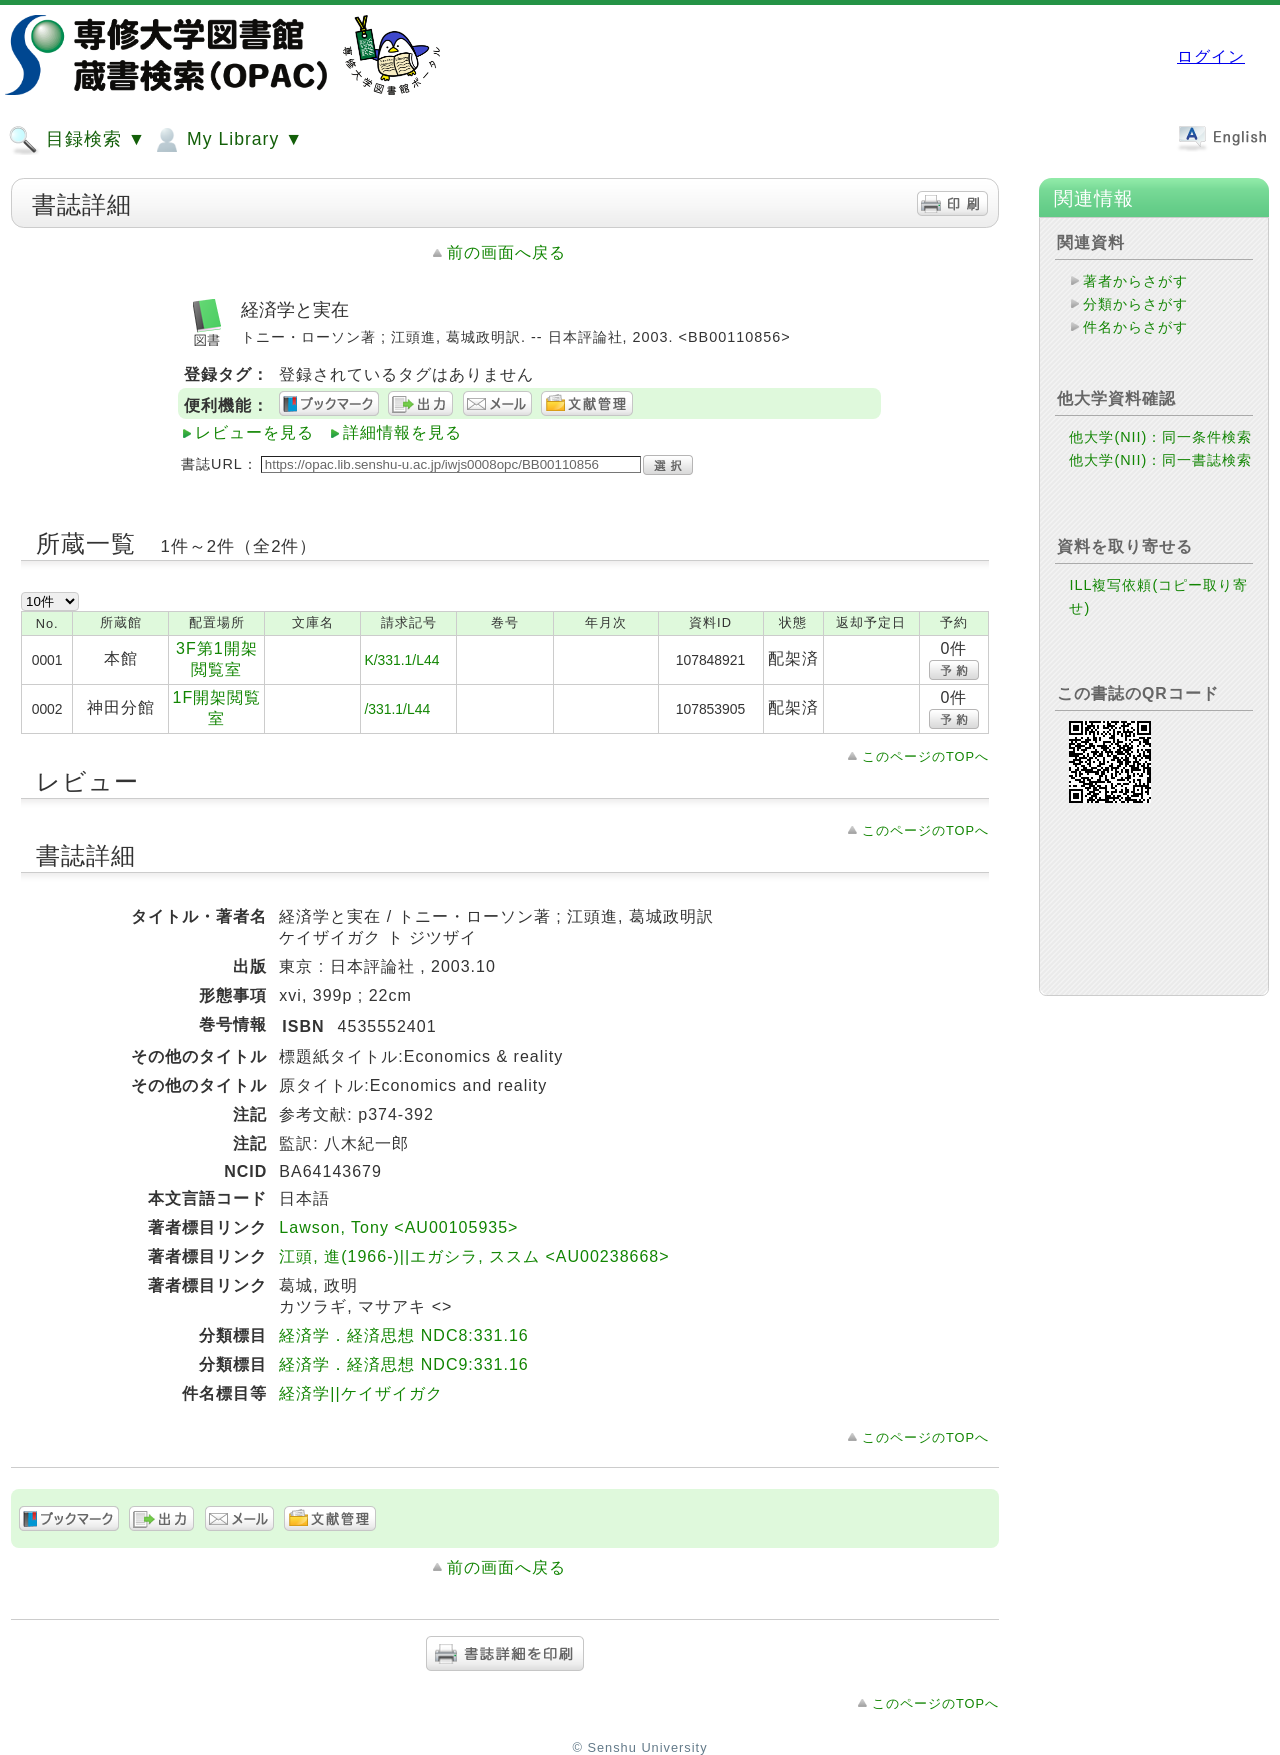 The height and width of the screenshot is (1755, 1280). I want to click on 他大学(NII)：同一条件検索, so click(1160, 437).